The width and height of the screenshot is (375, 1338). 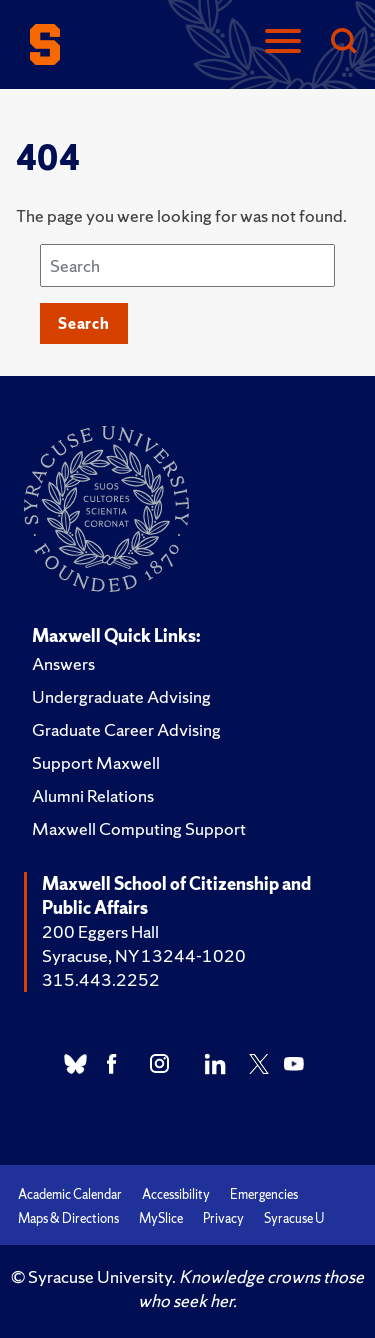 What do you see at coordinates (144, 955) in the screenshot?
I see `Syracuse, NY 13244-1020` at bounding box center [144, 955].